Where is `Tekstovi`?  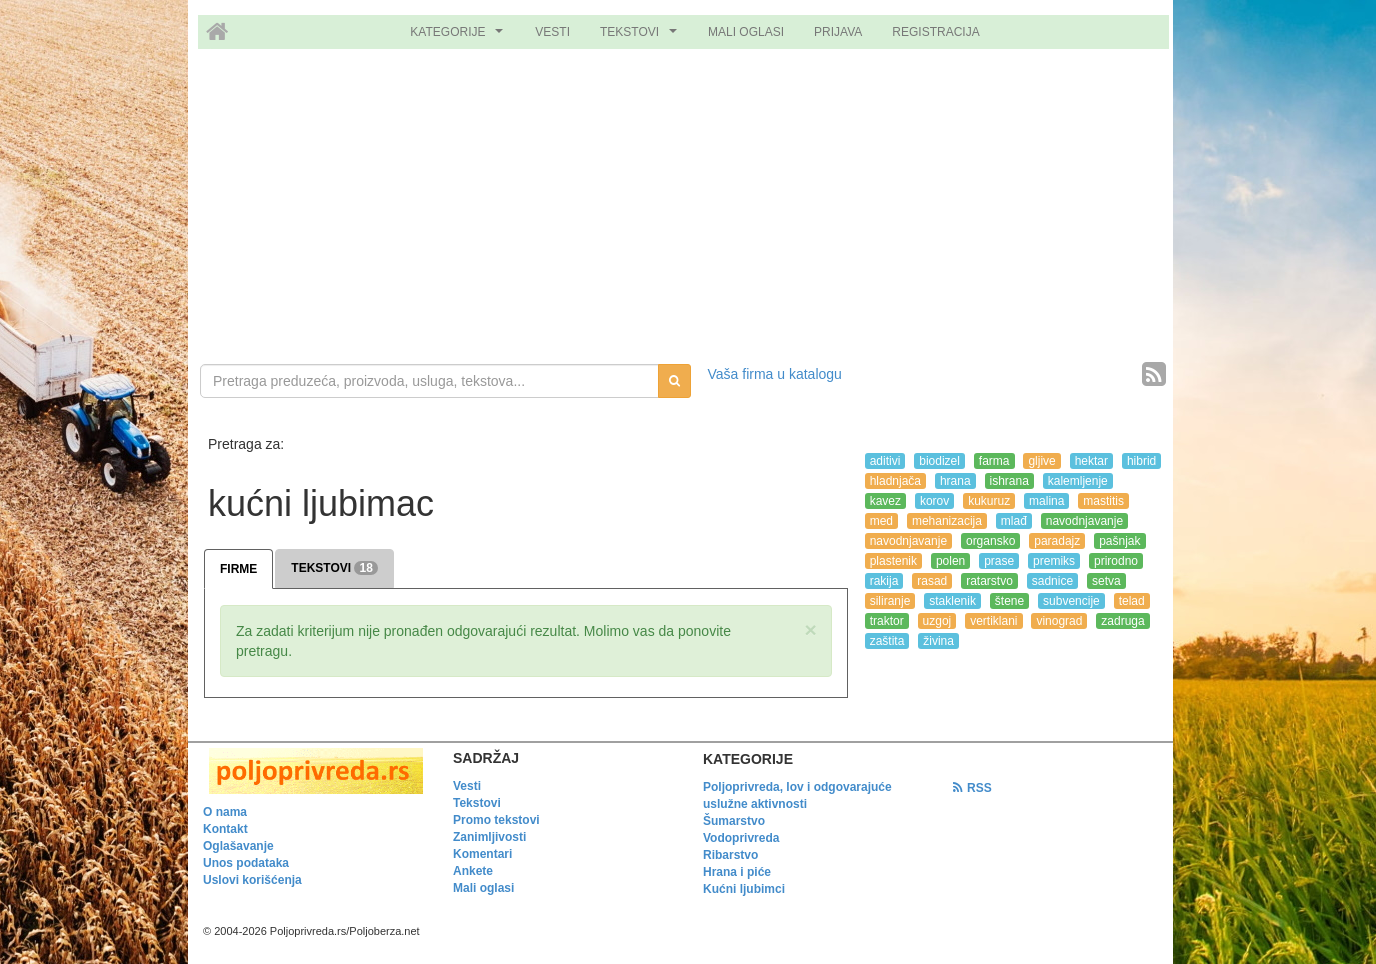 Tekstovi is located at coordinates (477, 803).